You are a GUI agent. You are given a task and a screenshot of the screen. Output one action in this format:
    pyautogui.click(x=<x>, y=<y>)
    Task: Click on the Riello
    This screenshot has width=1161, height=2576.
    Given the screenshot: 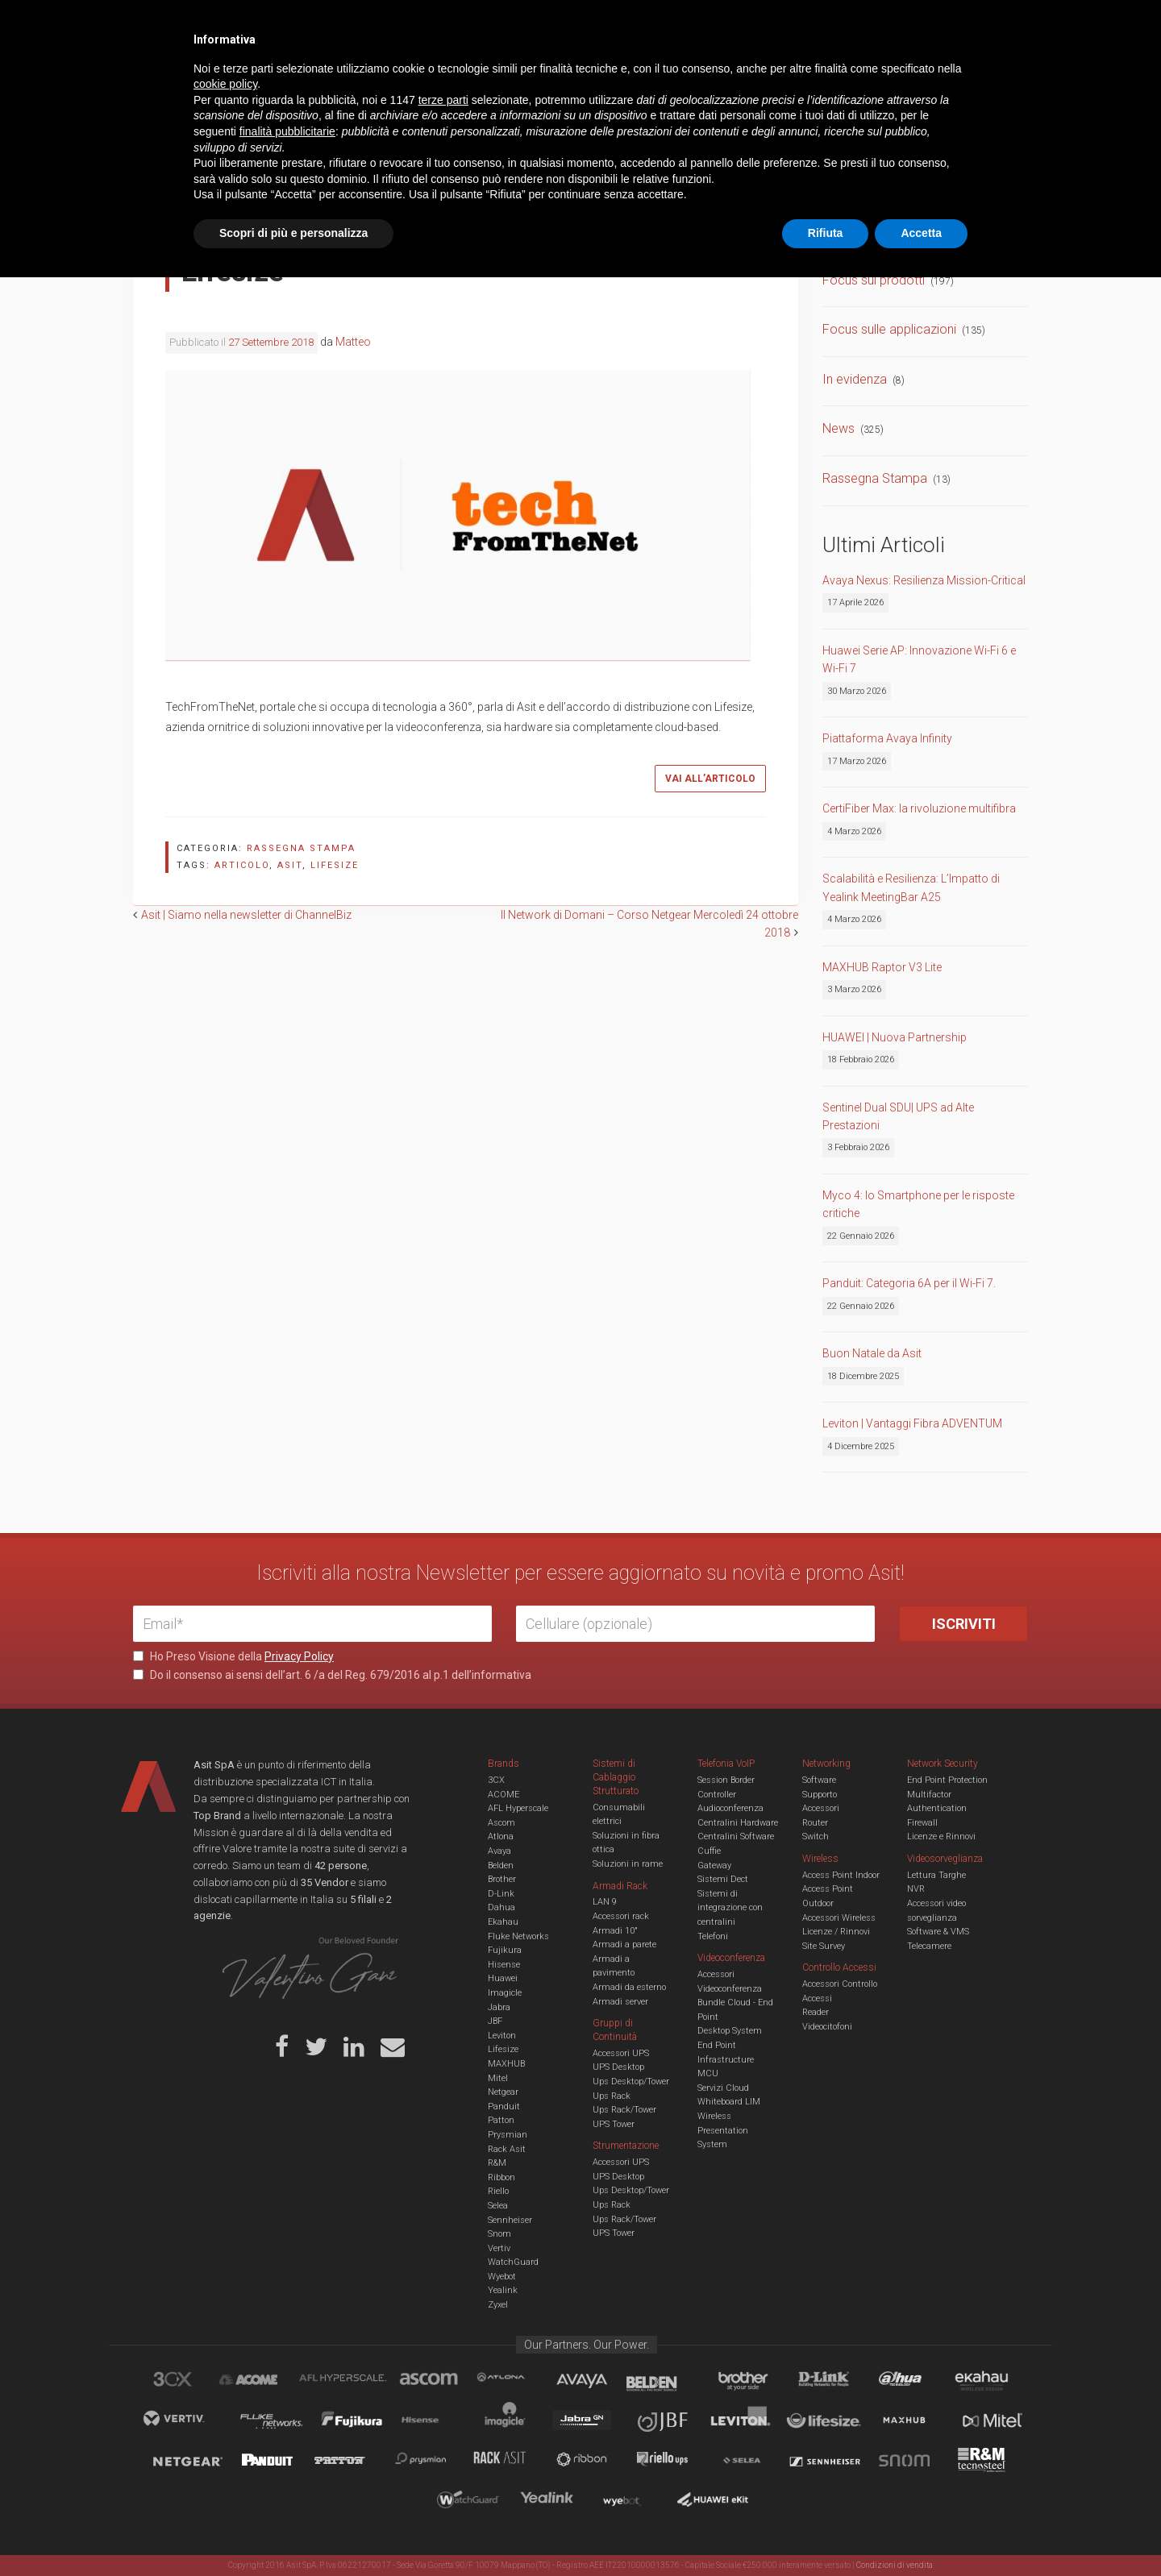 What is the action you would take?
    pyautogui.click(x=498, y=2191)
    